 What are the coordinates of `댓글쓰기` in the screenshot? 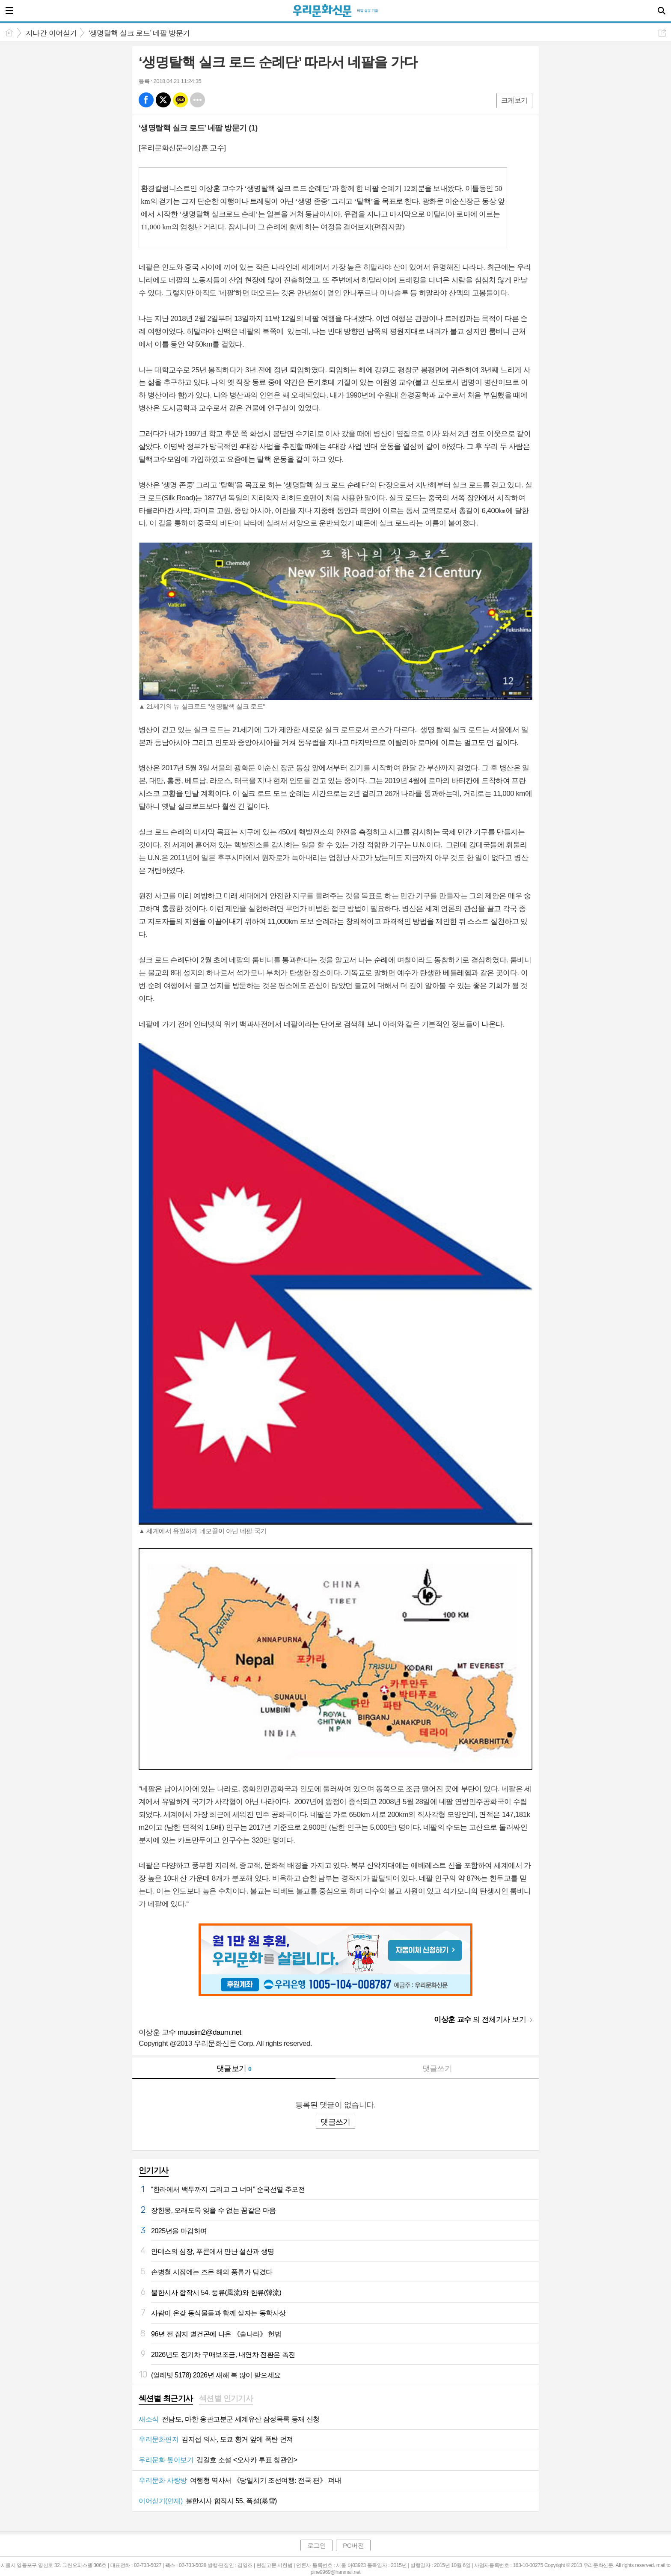 It's located at (437, 2068).